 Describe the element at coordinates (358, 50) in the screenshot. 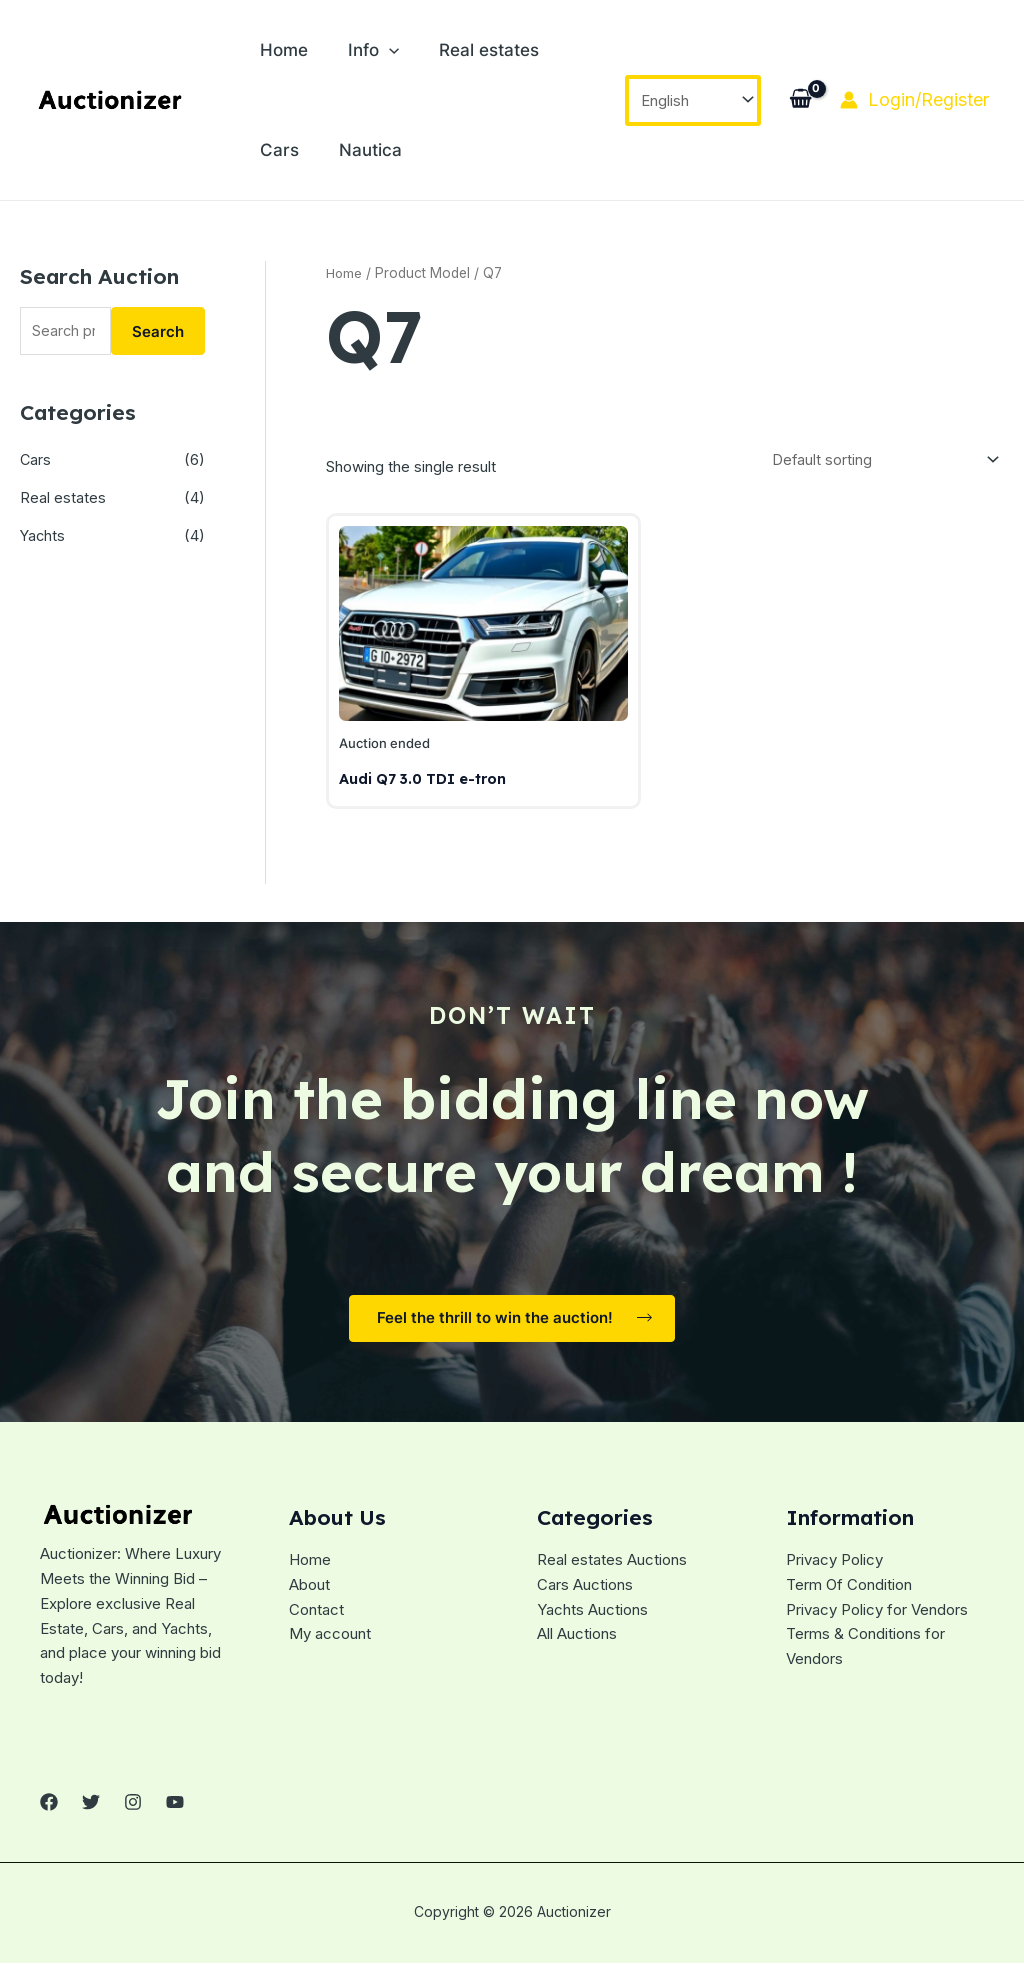

I see `Info` at that location.